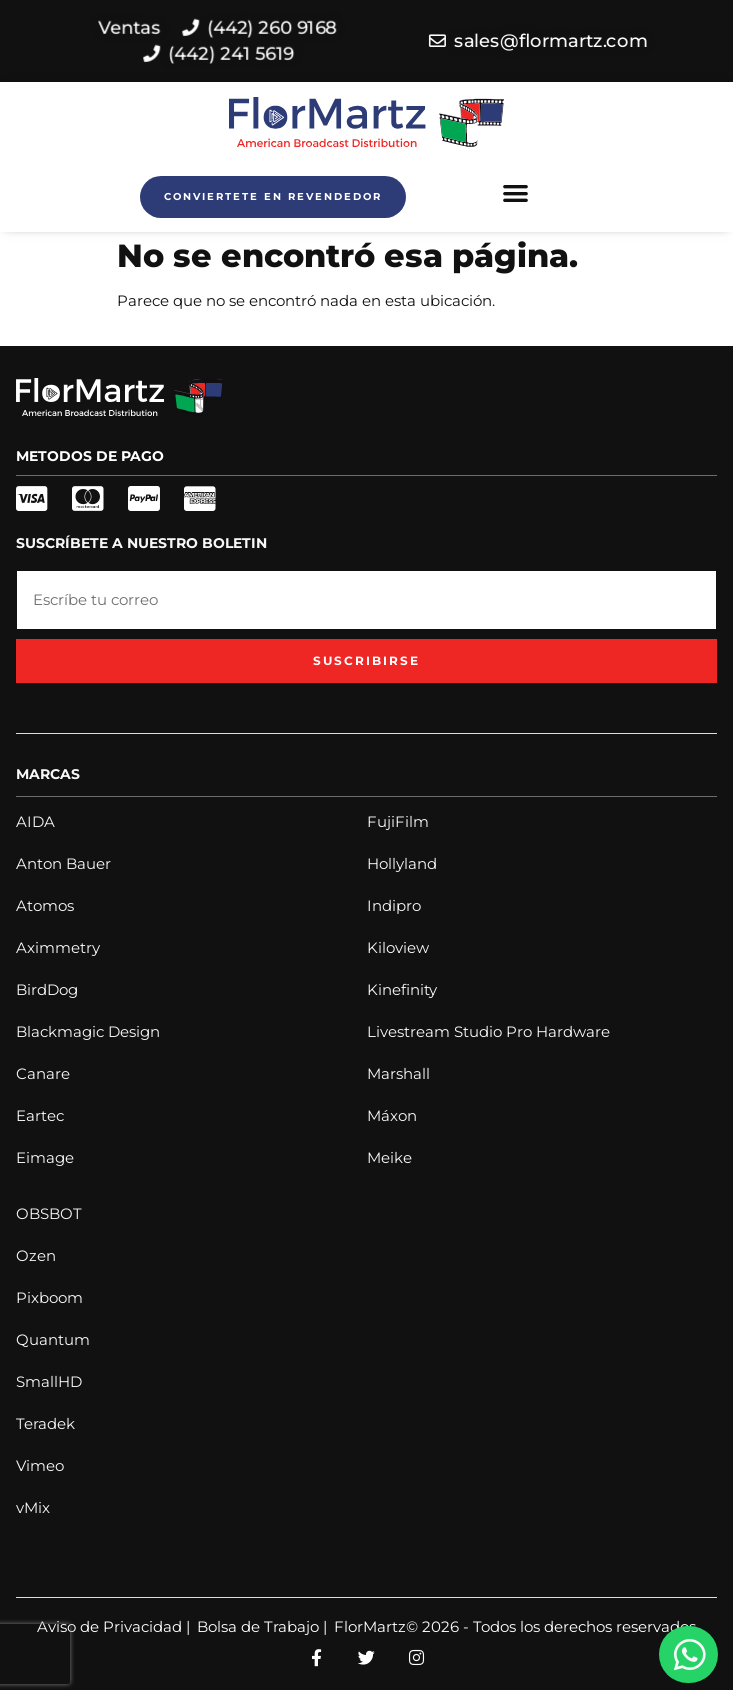  I want to click on Vimeo, so click(40, 1465).